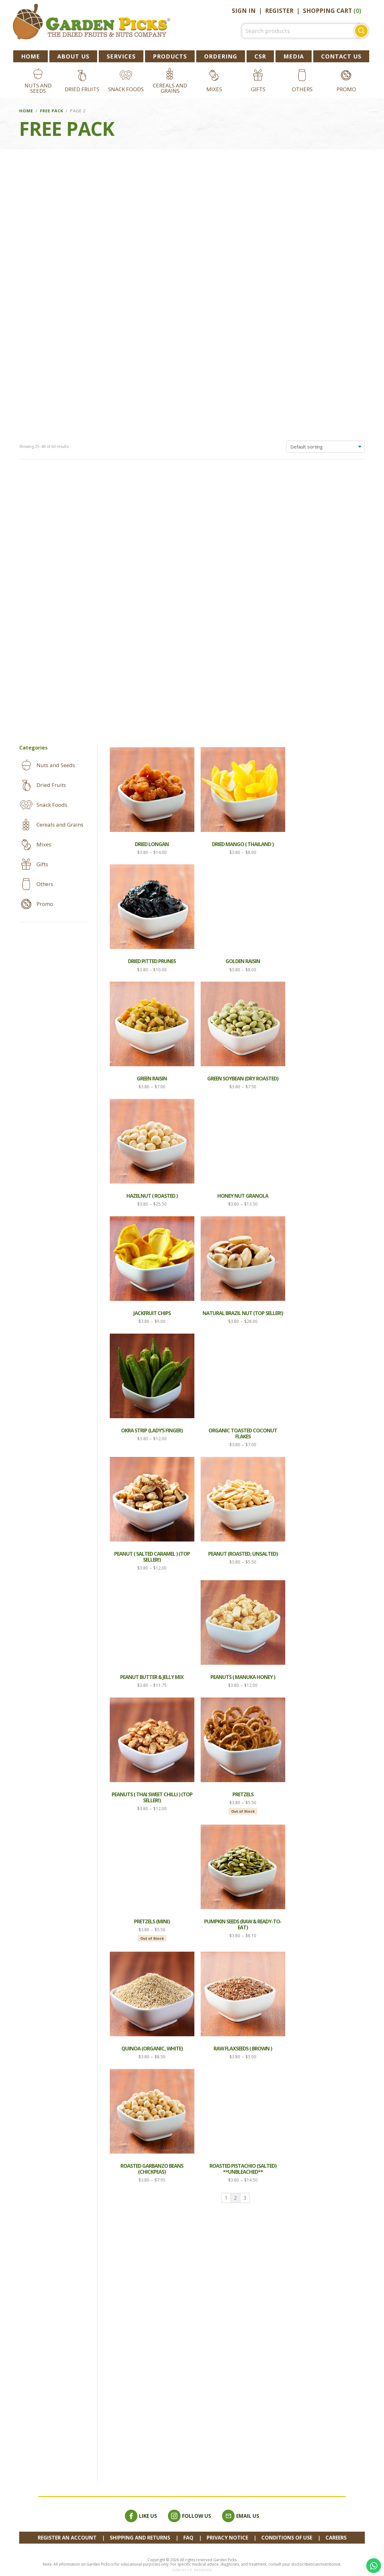 This screenshot has height=2576, width=384. Describe the element at coordinates (126, 89) in the screenshot. I see `Snack Foods` at that location.